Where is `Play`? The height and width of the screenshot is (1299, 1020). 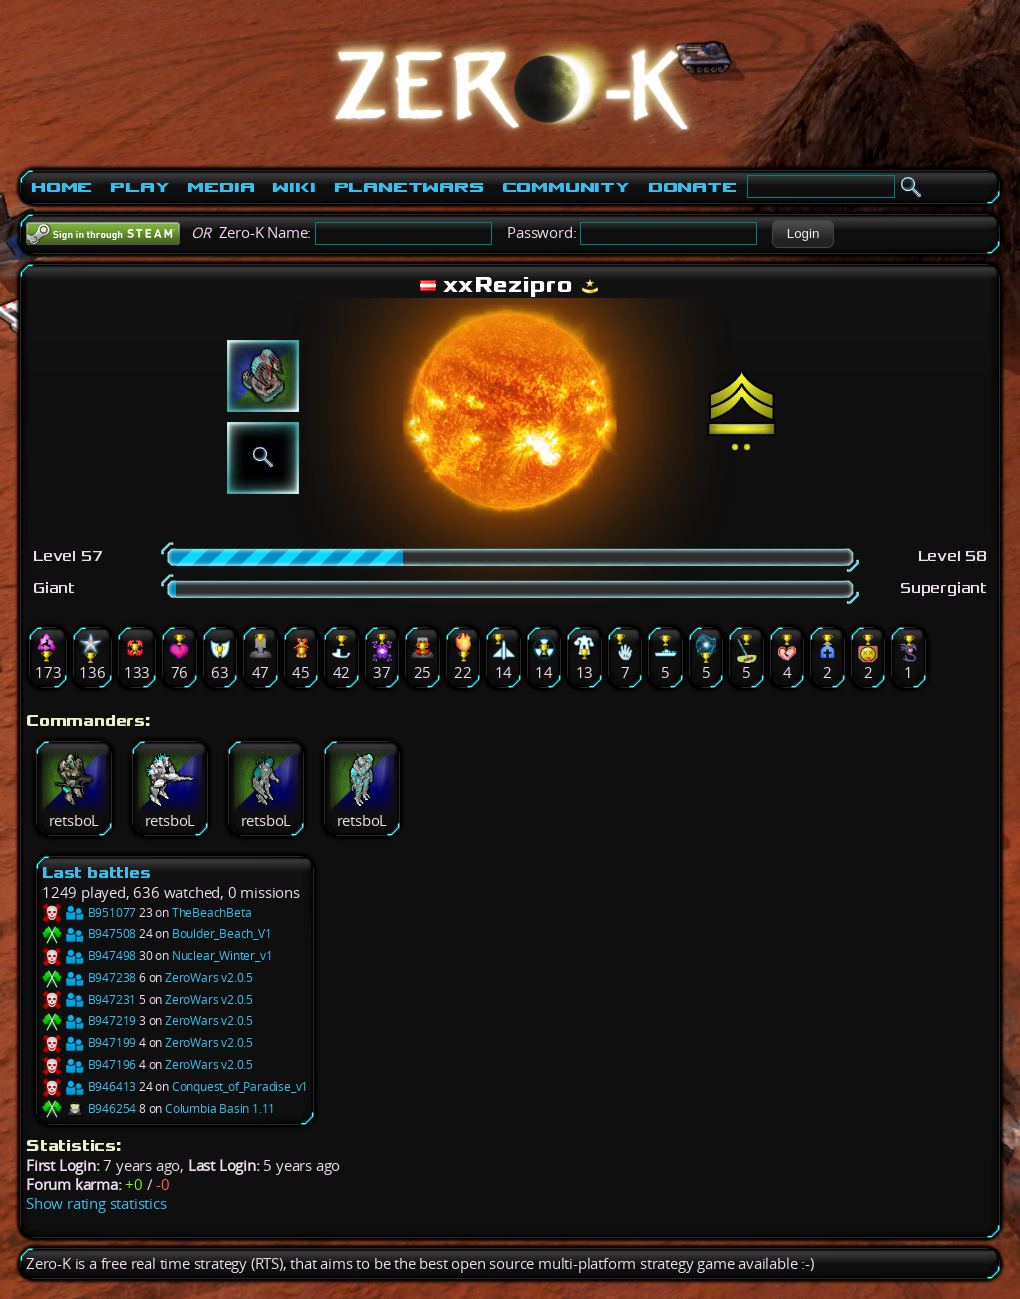
Play is located at coordinates (139, 187).